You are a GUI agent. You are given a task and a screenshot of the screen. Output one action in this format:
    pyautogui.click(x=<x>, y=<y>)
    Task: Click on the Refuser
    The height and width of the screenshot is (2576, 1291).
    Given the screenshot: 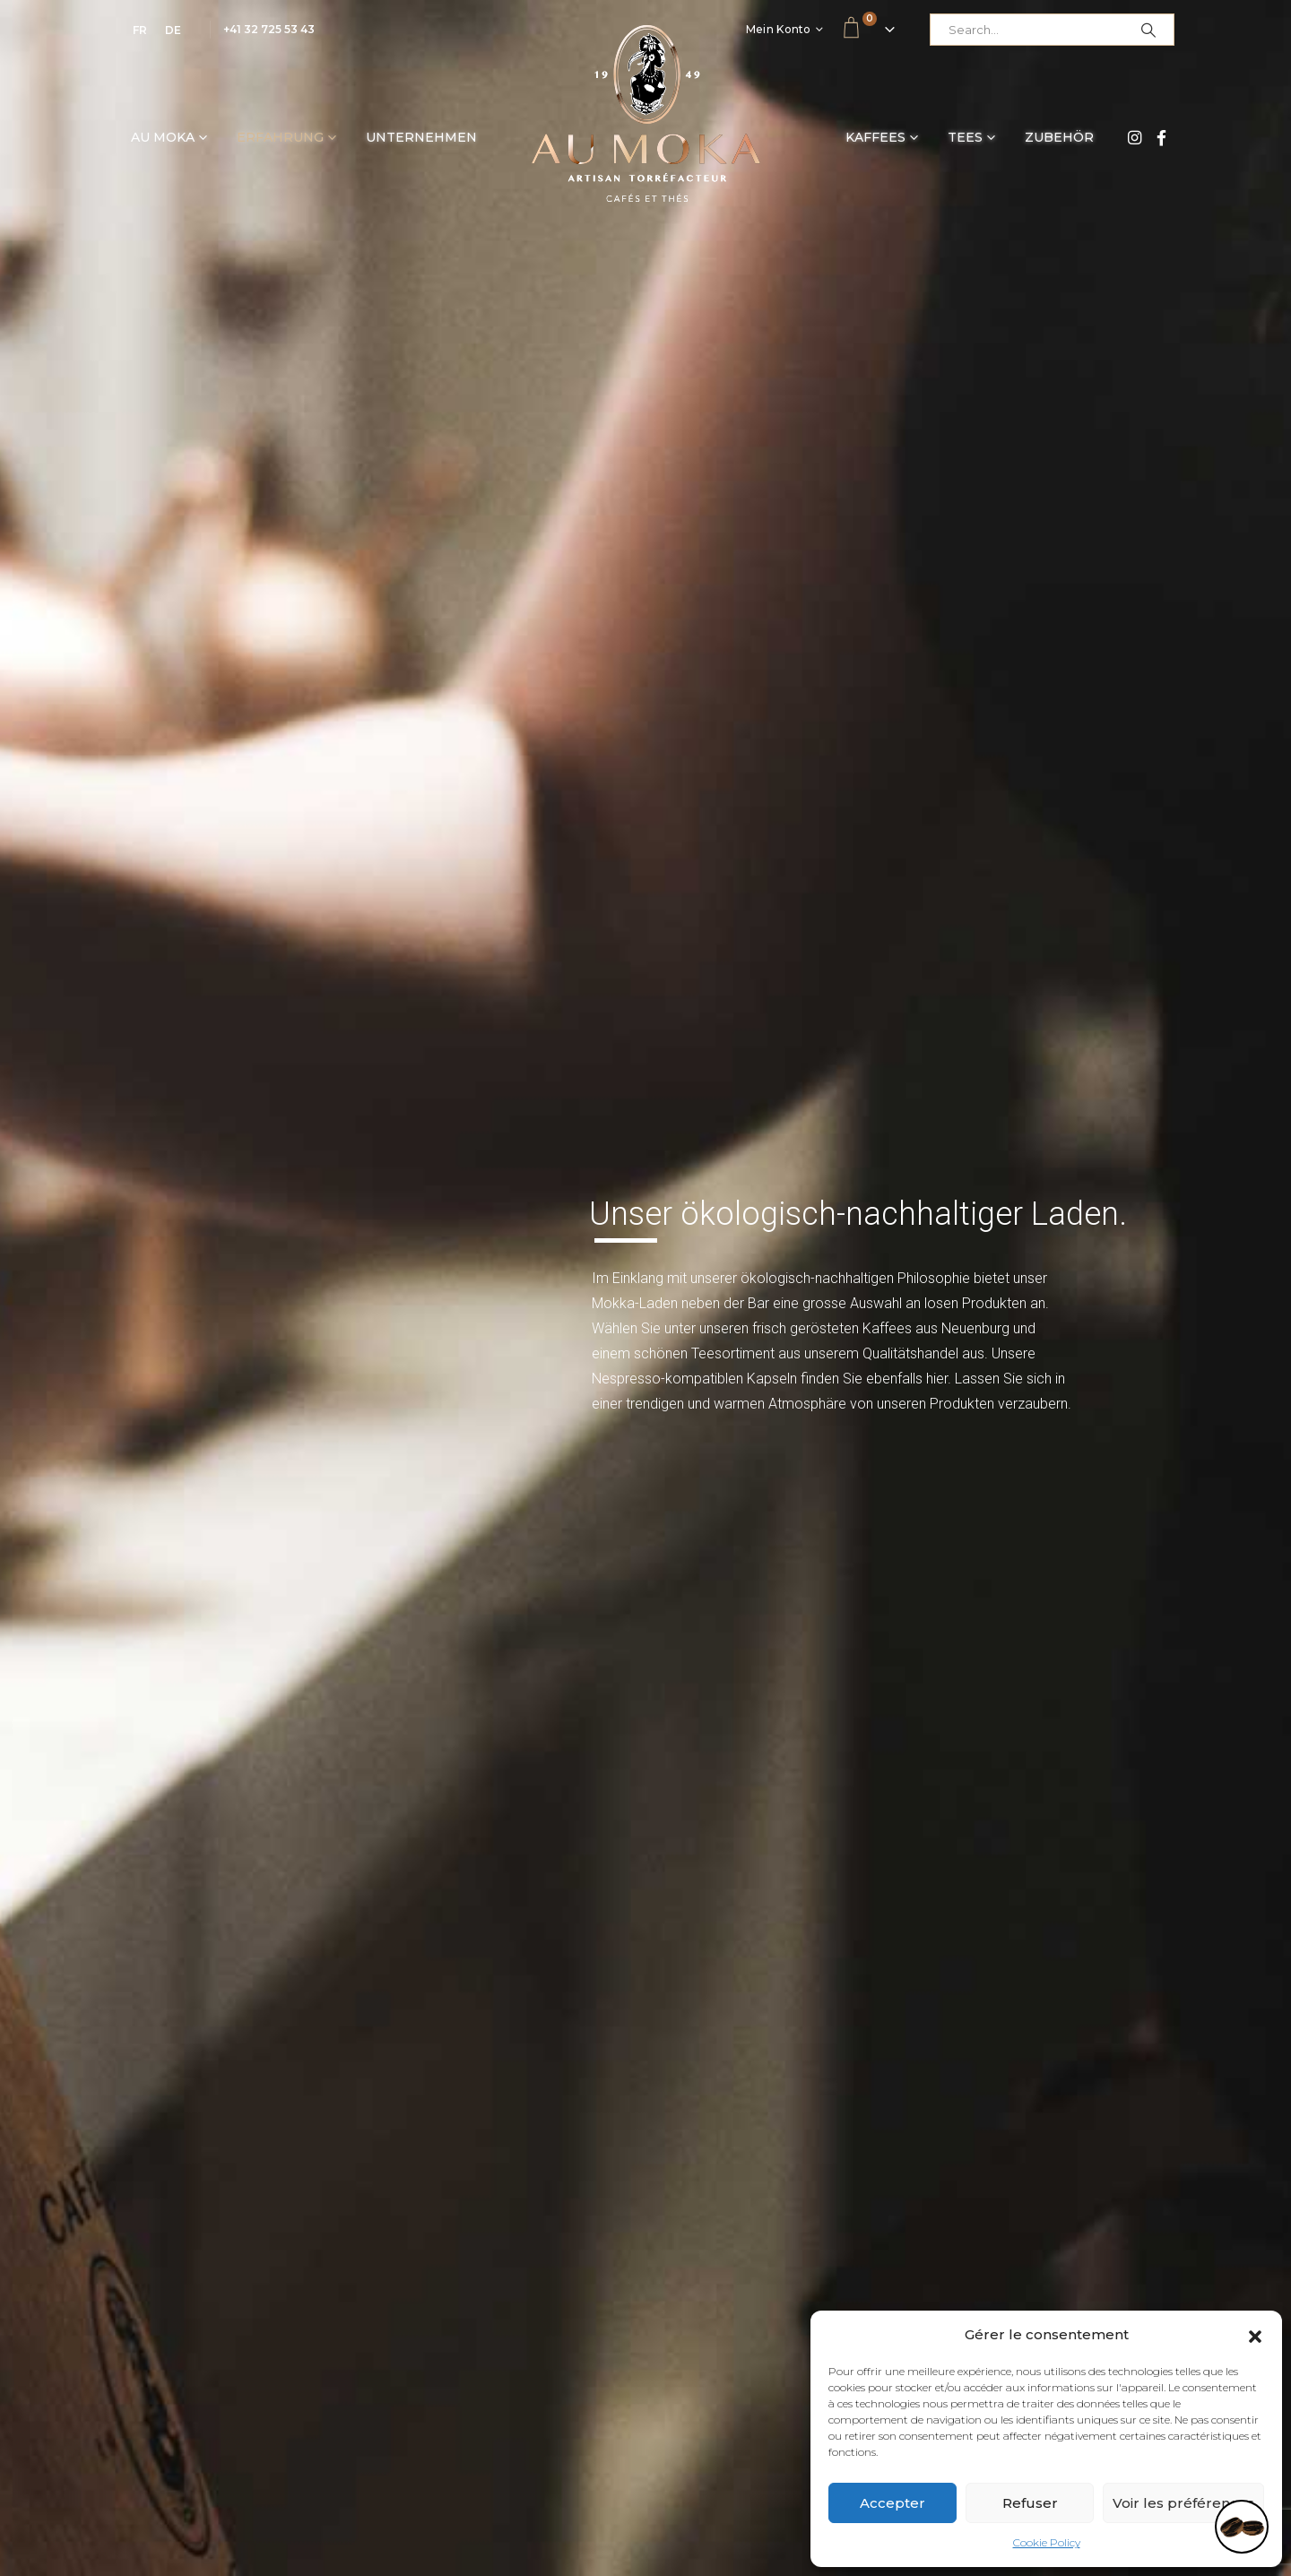 What is the action you would take?
    pyautogui.click(x=1030, y=2502)
    